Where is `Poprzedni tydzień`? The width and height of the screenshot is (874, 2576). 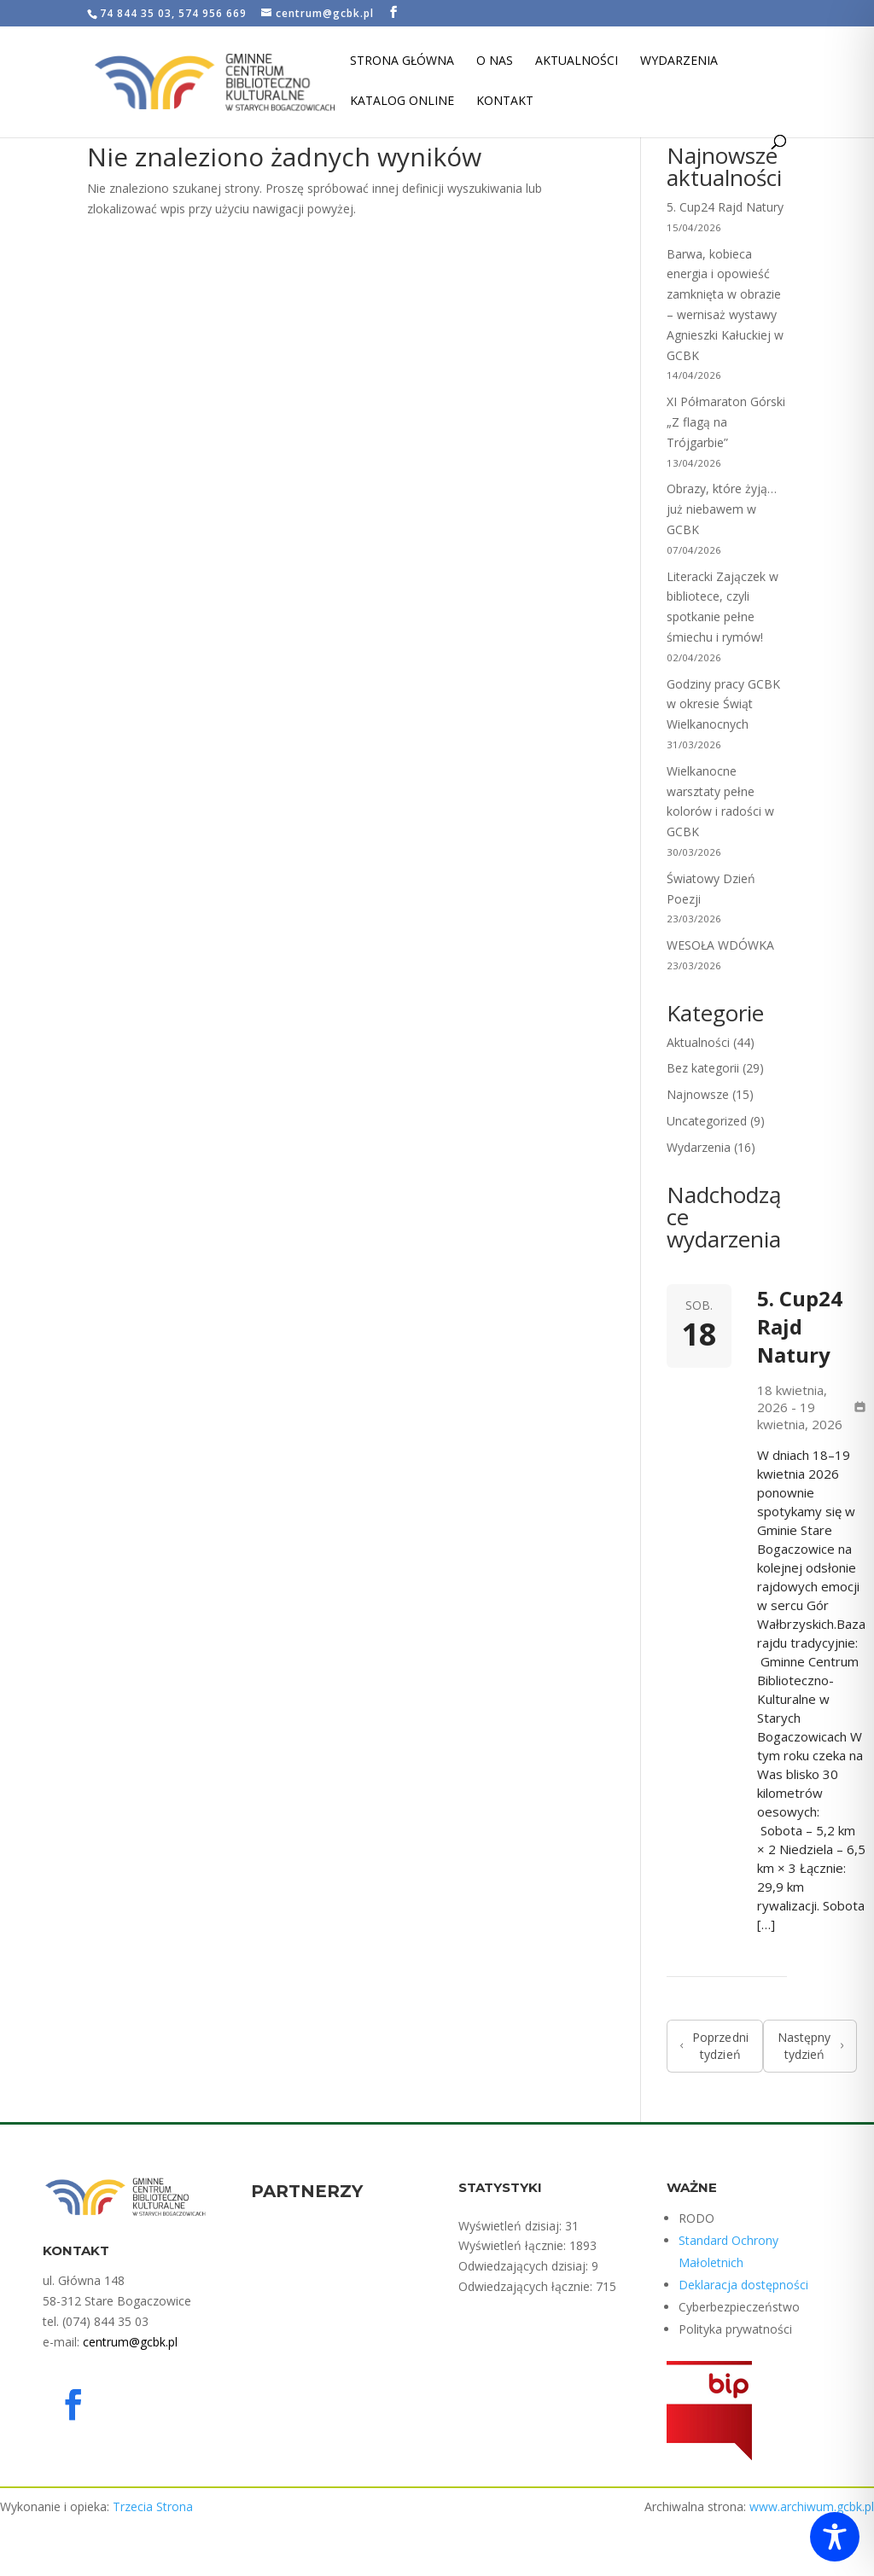
Poprzedni tydzień is located at coordinates (714, 2045).